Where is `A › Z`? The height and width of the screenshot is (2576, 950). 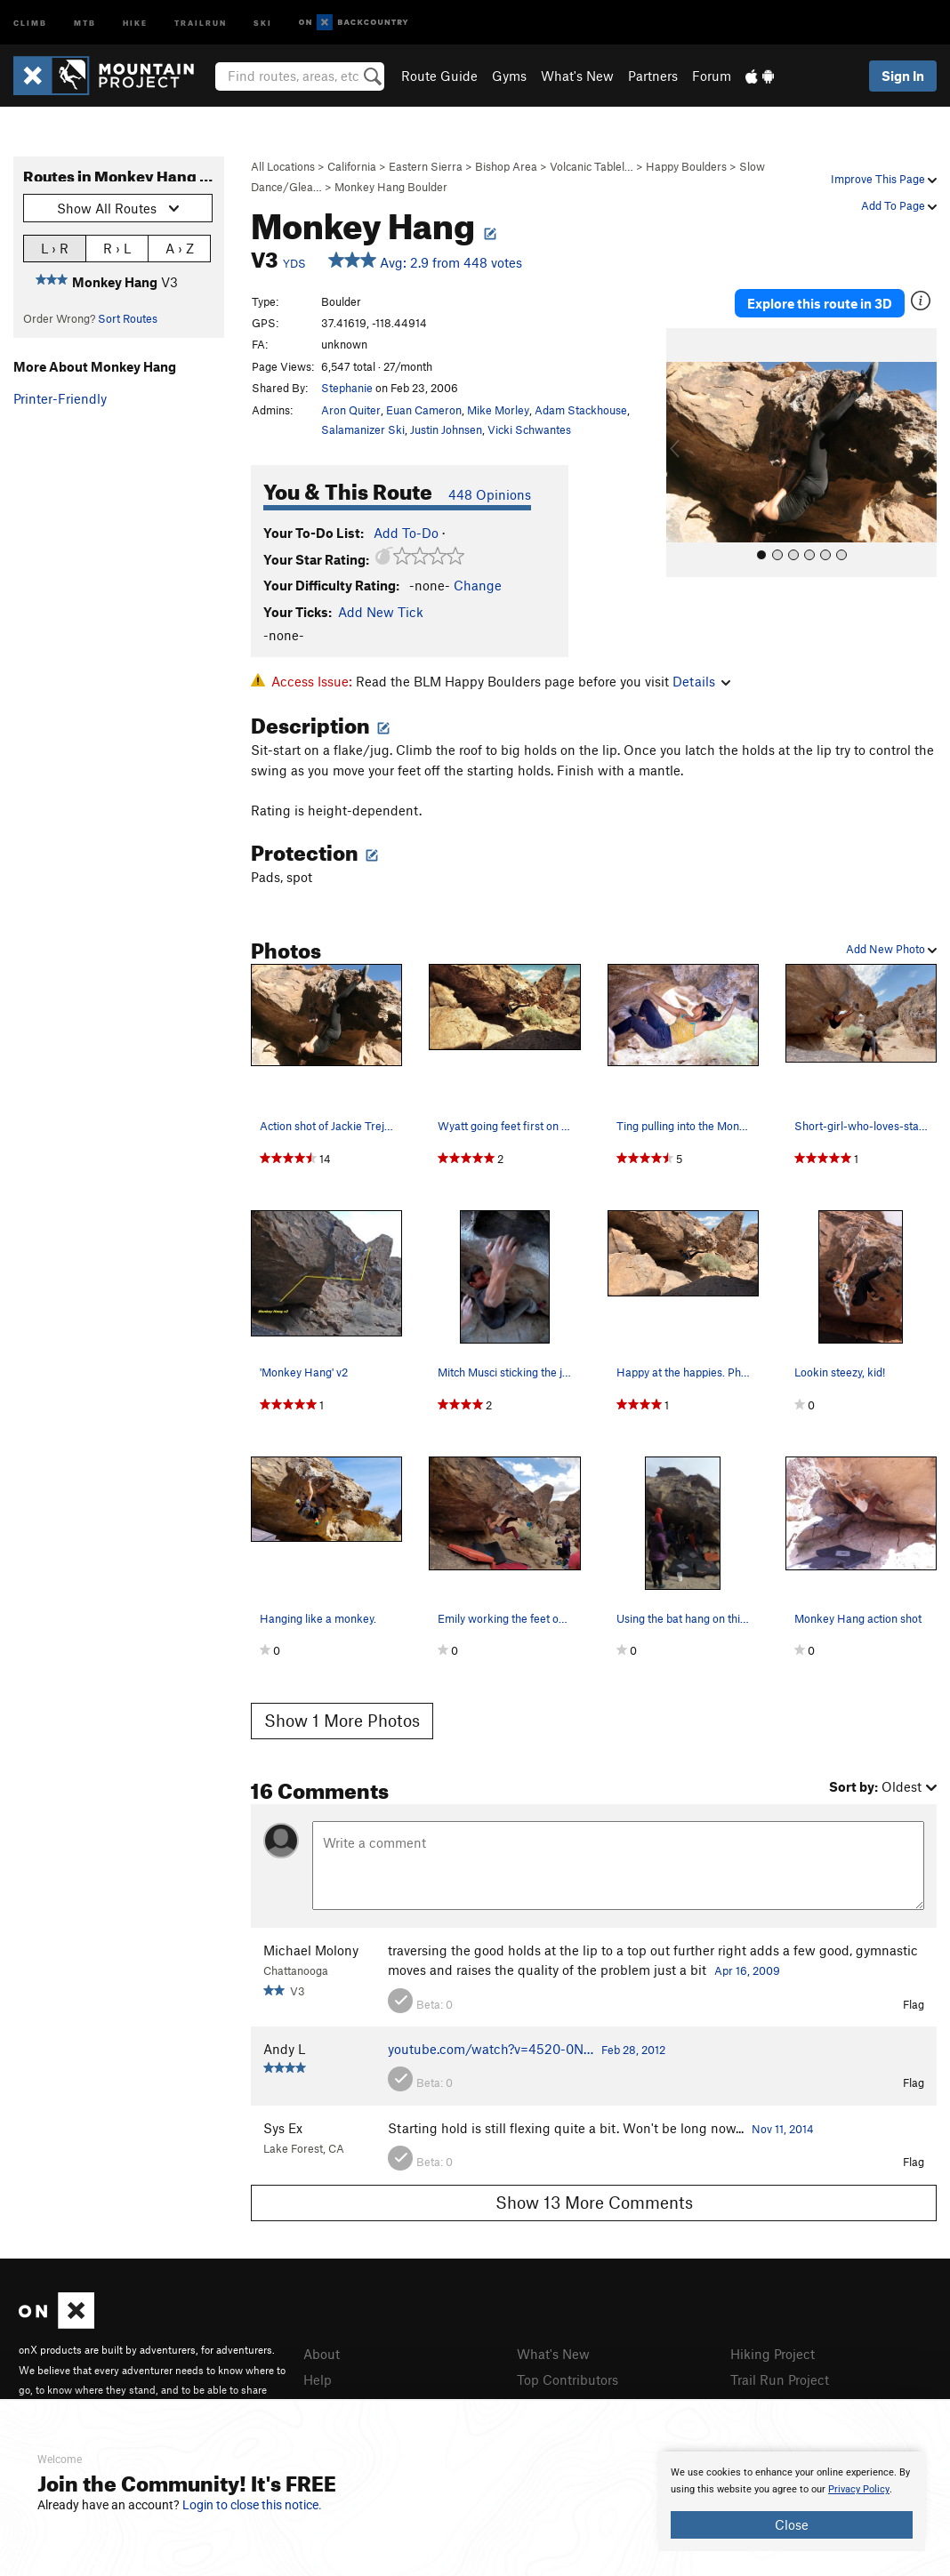 A › Z is located at coordinates (179, 247).